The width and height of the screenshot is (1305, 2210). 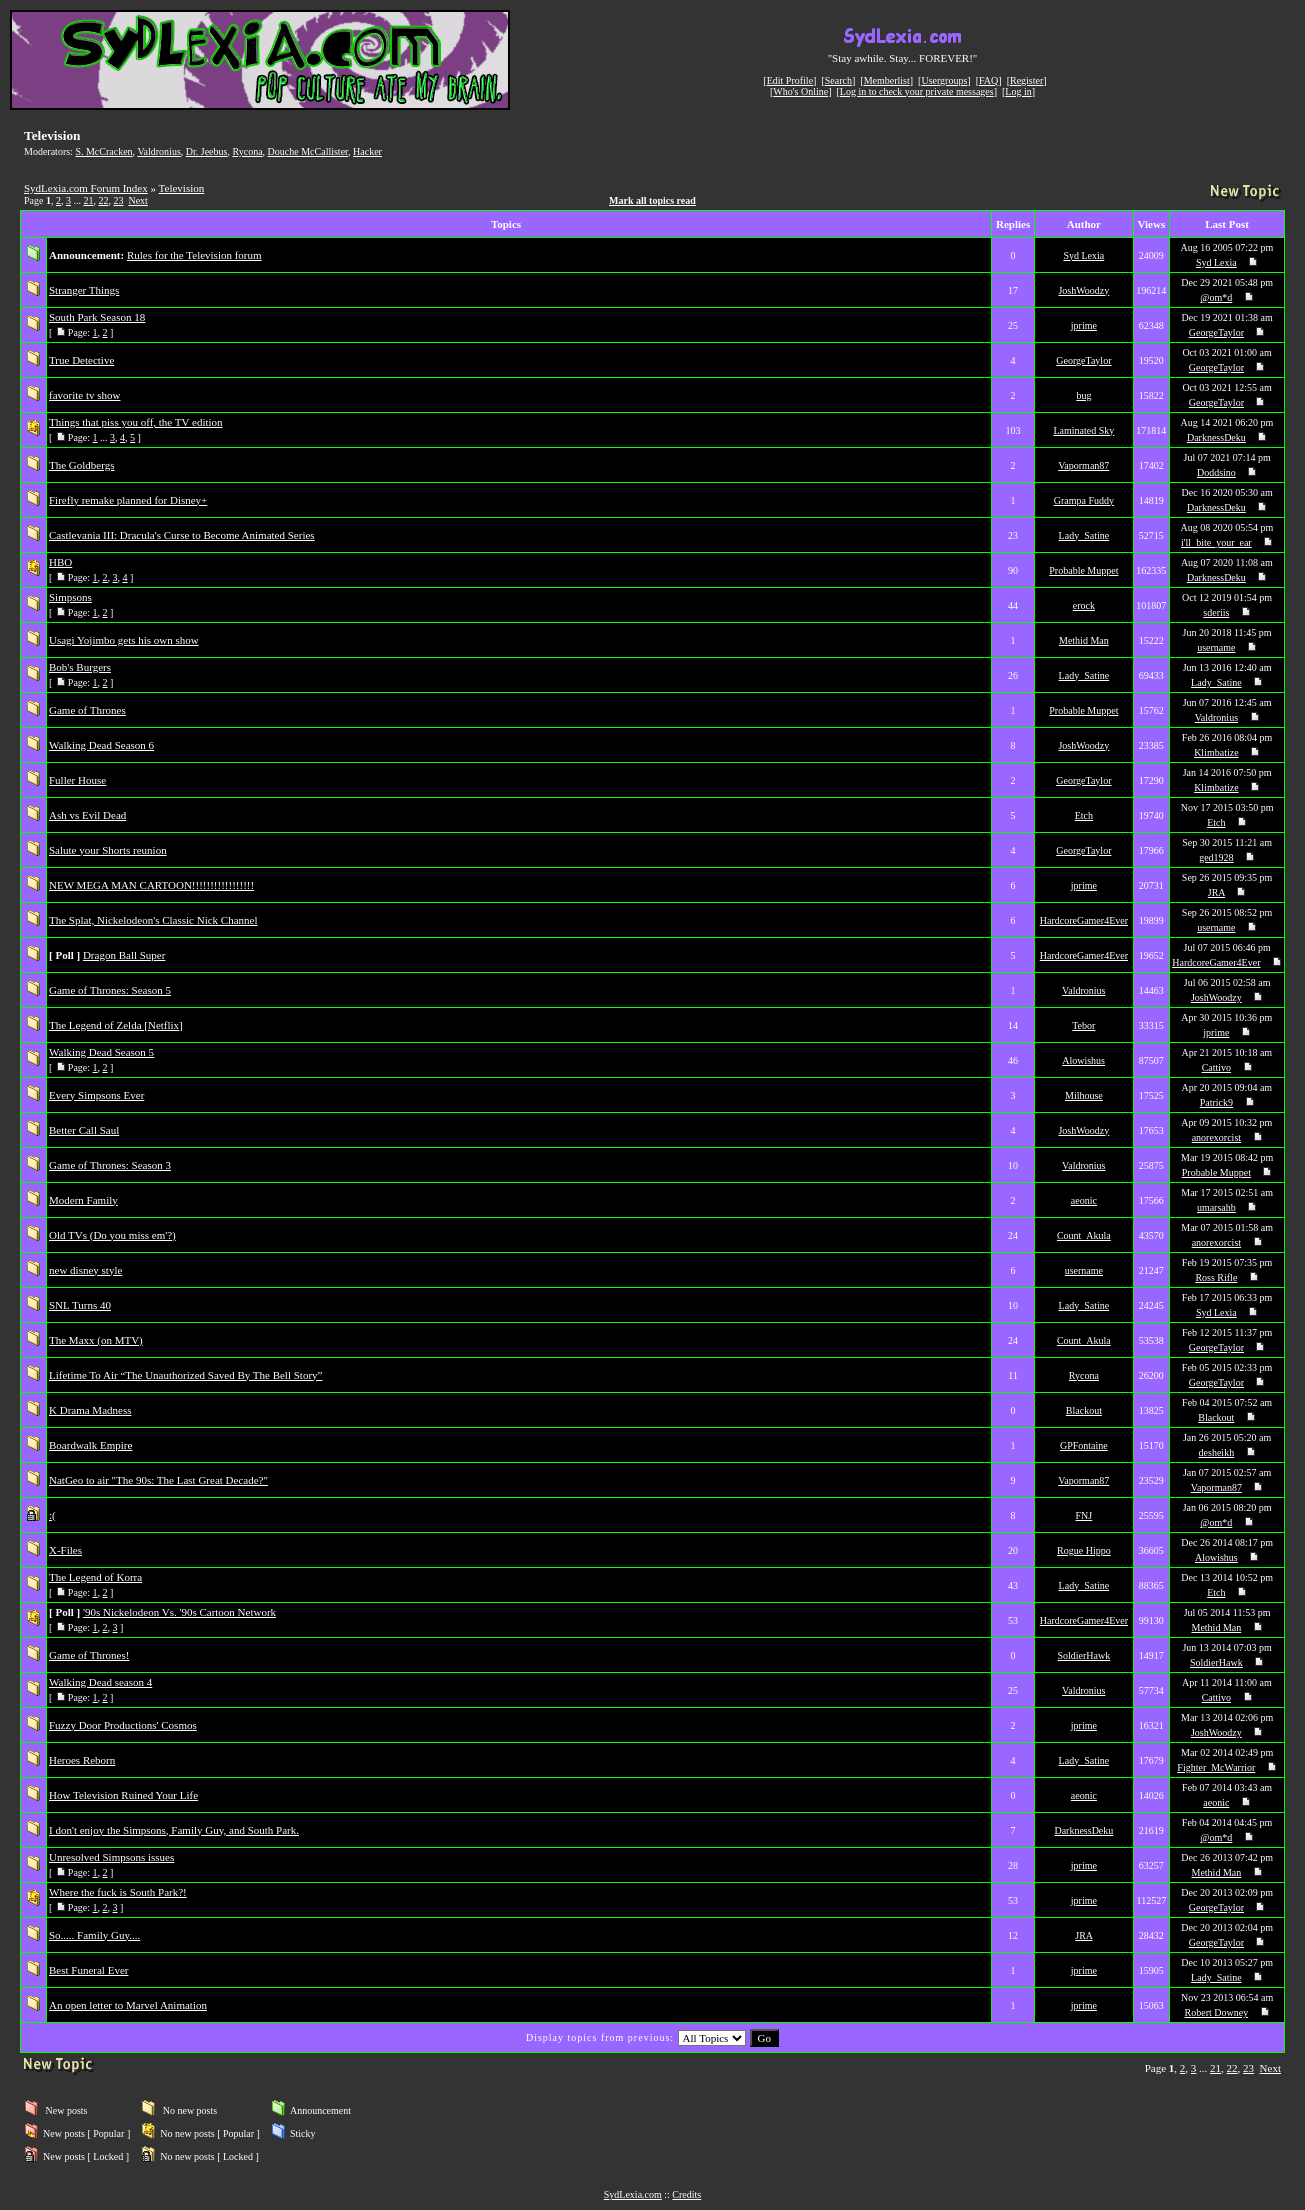 What do you see at coordinates (1084, 325) in the screenshot?
I see `jprime` at bounding box center [1084, 325].